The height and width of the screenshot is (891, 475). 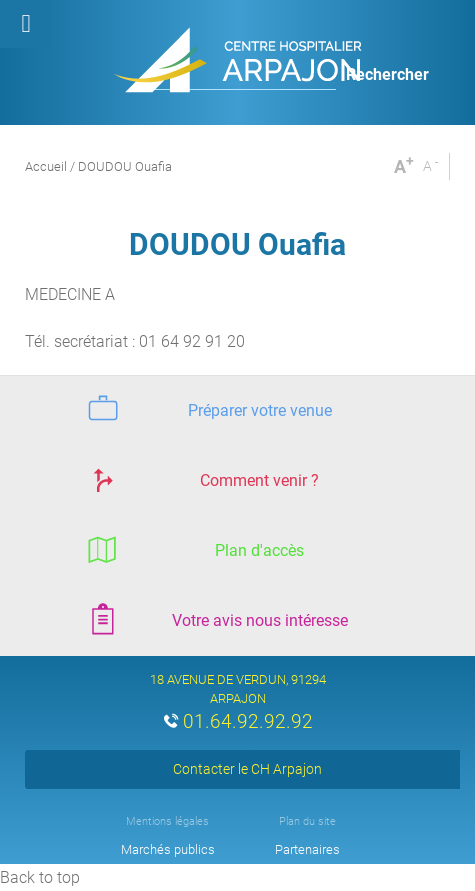 What do you see at coordinates (307, 849) in the screenshot?
I see `Partenaires` at bounding box center [307, 849].